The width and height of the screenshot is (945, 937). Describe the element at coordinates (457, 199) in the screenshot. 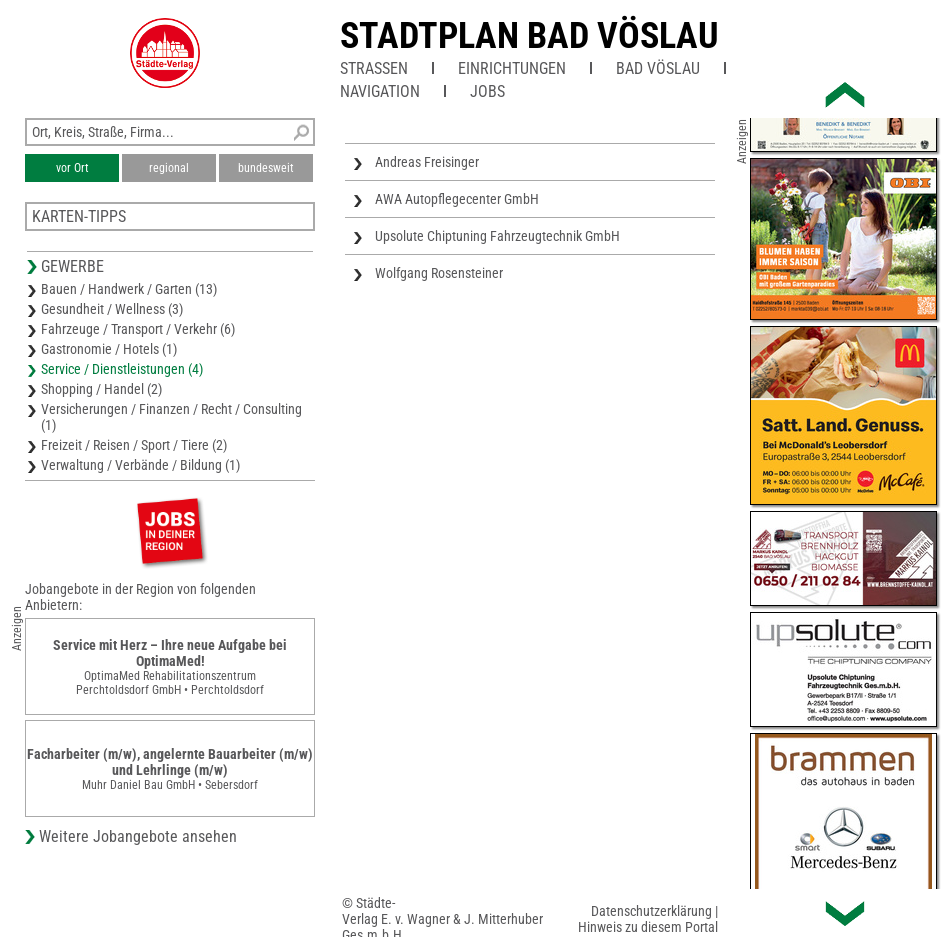

I see `AWA Autopflegecenter GmbH` at that location.